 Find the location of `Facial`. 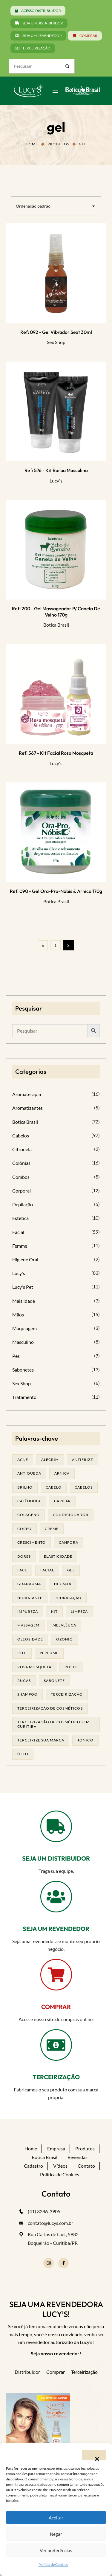

Facial is located at coordinates (18, 1232).